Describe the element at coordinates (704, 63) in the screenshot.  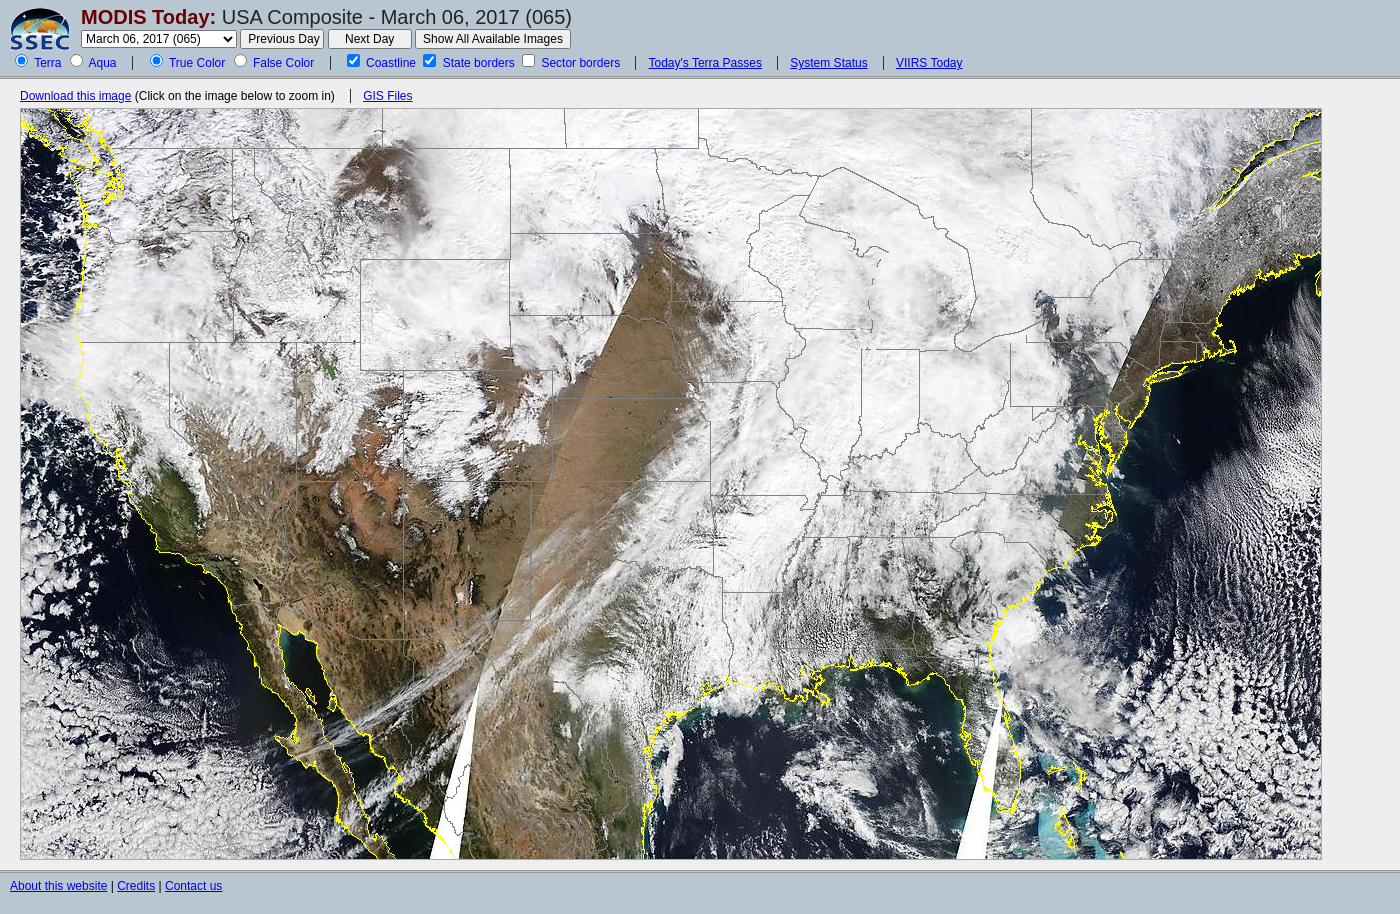
I see `Today's Terra Passes` at that location.